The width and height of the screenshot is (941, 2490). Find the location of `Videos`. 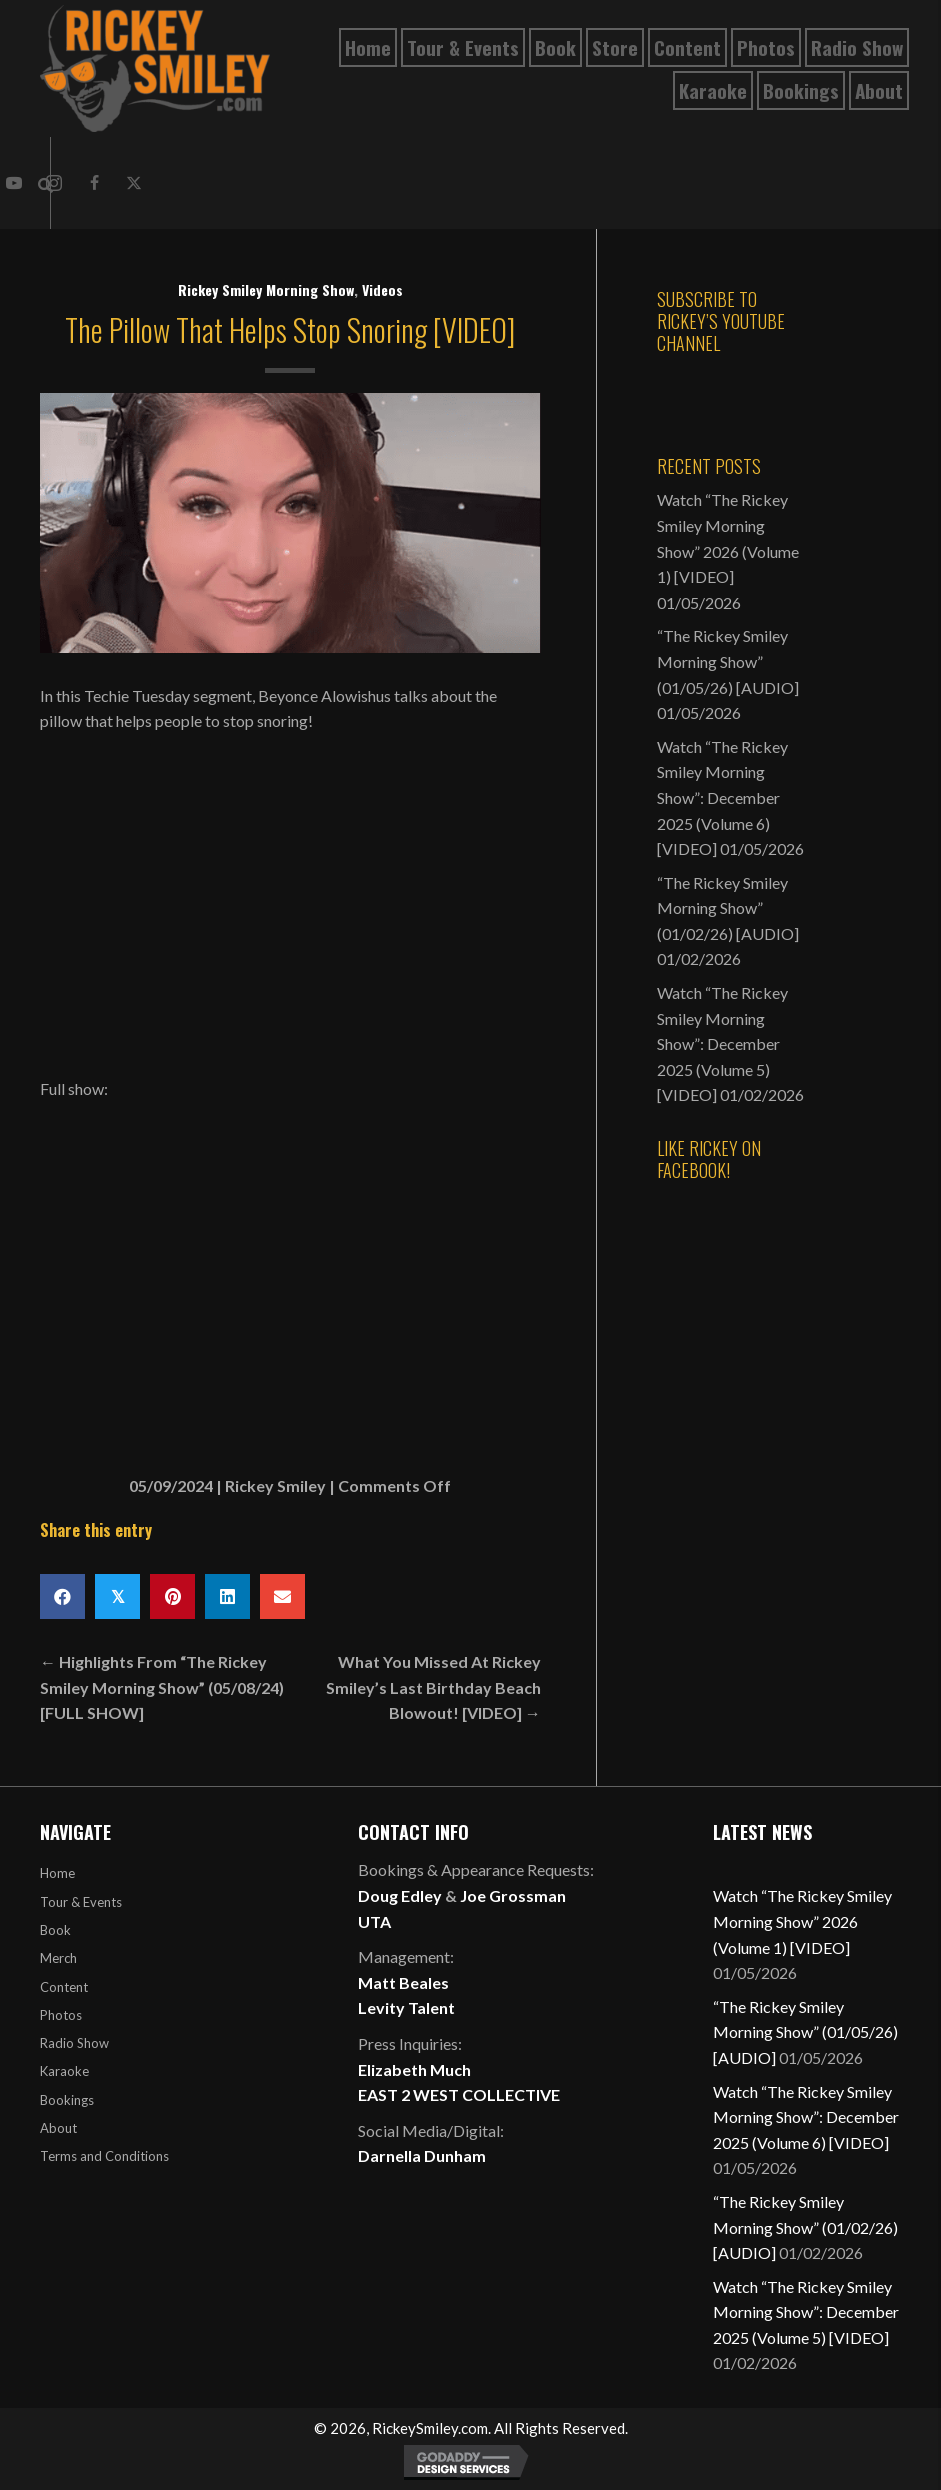

Videos is located at coordinates (382, 289).